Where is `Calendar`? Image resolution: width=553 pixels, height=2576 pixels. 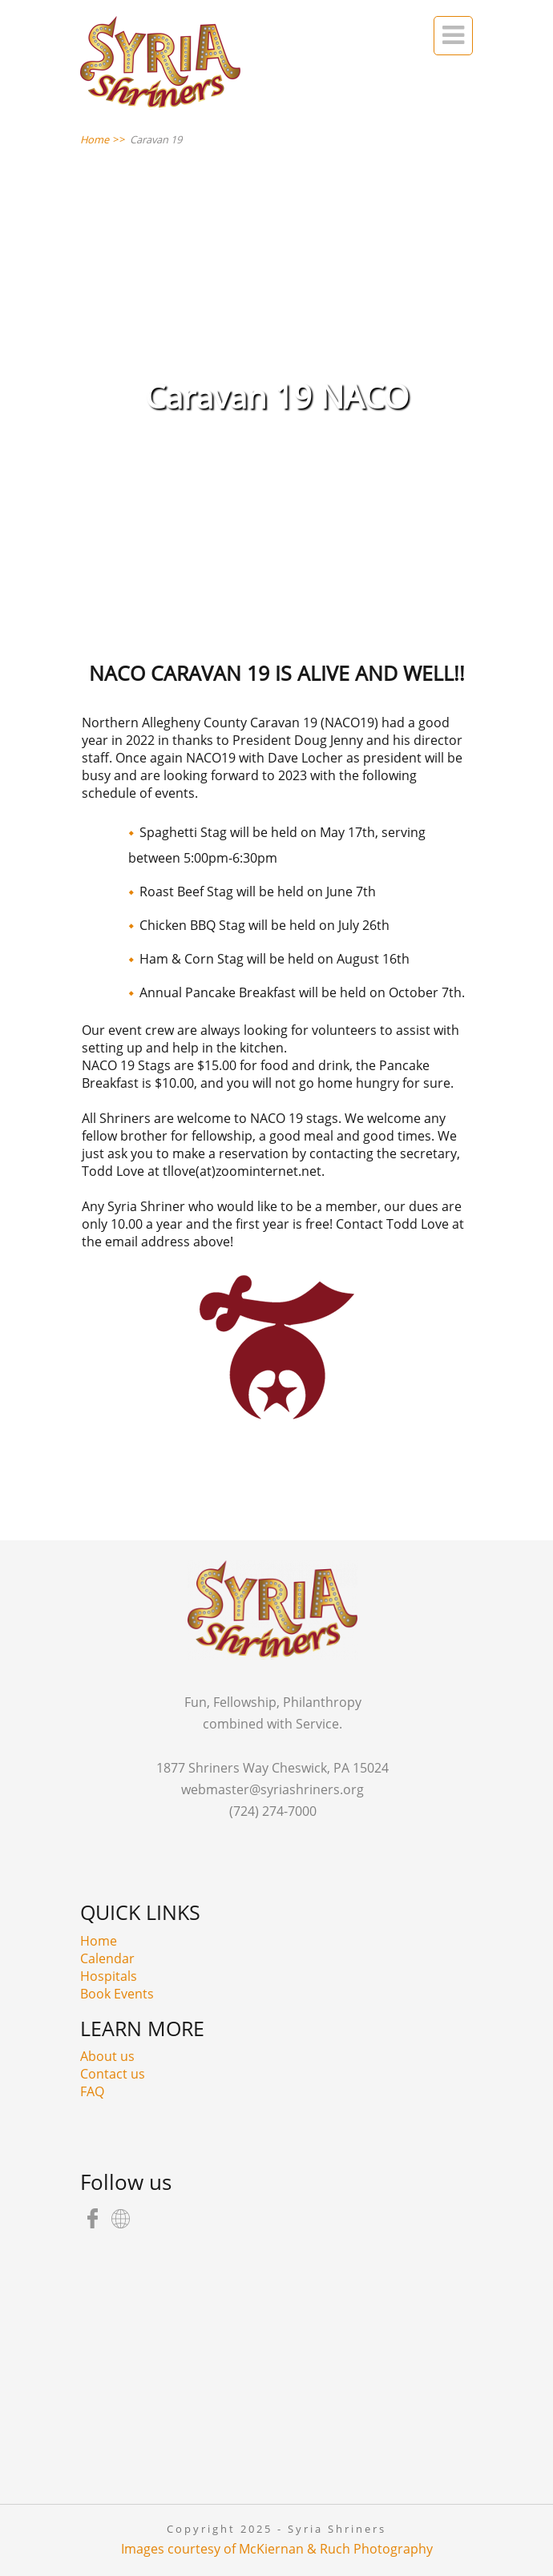
Calendar is located at coordinates (107, 1958).